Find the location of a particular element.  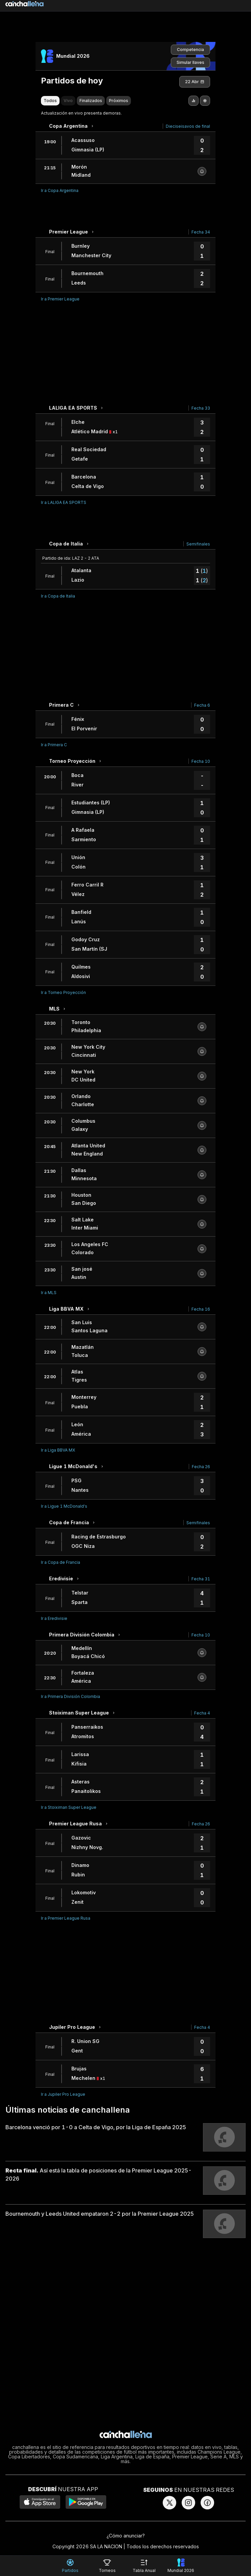

Ir a Ligue 1 McDonald's is located at coordinates (64, 1506).